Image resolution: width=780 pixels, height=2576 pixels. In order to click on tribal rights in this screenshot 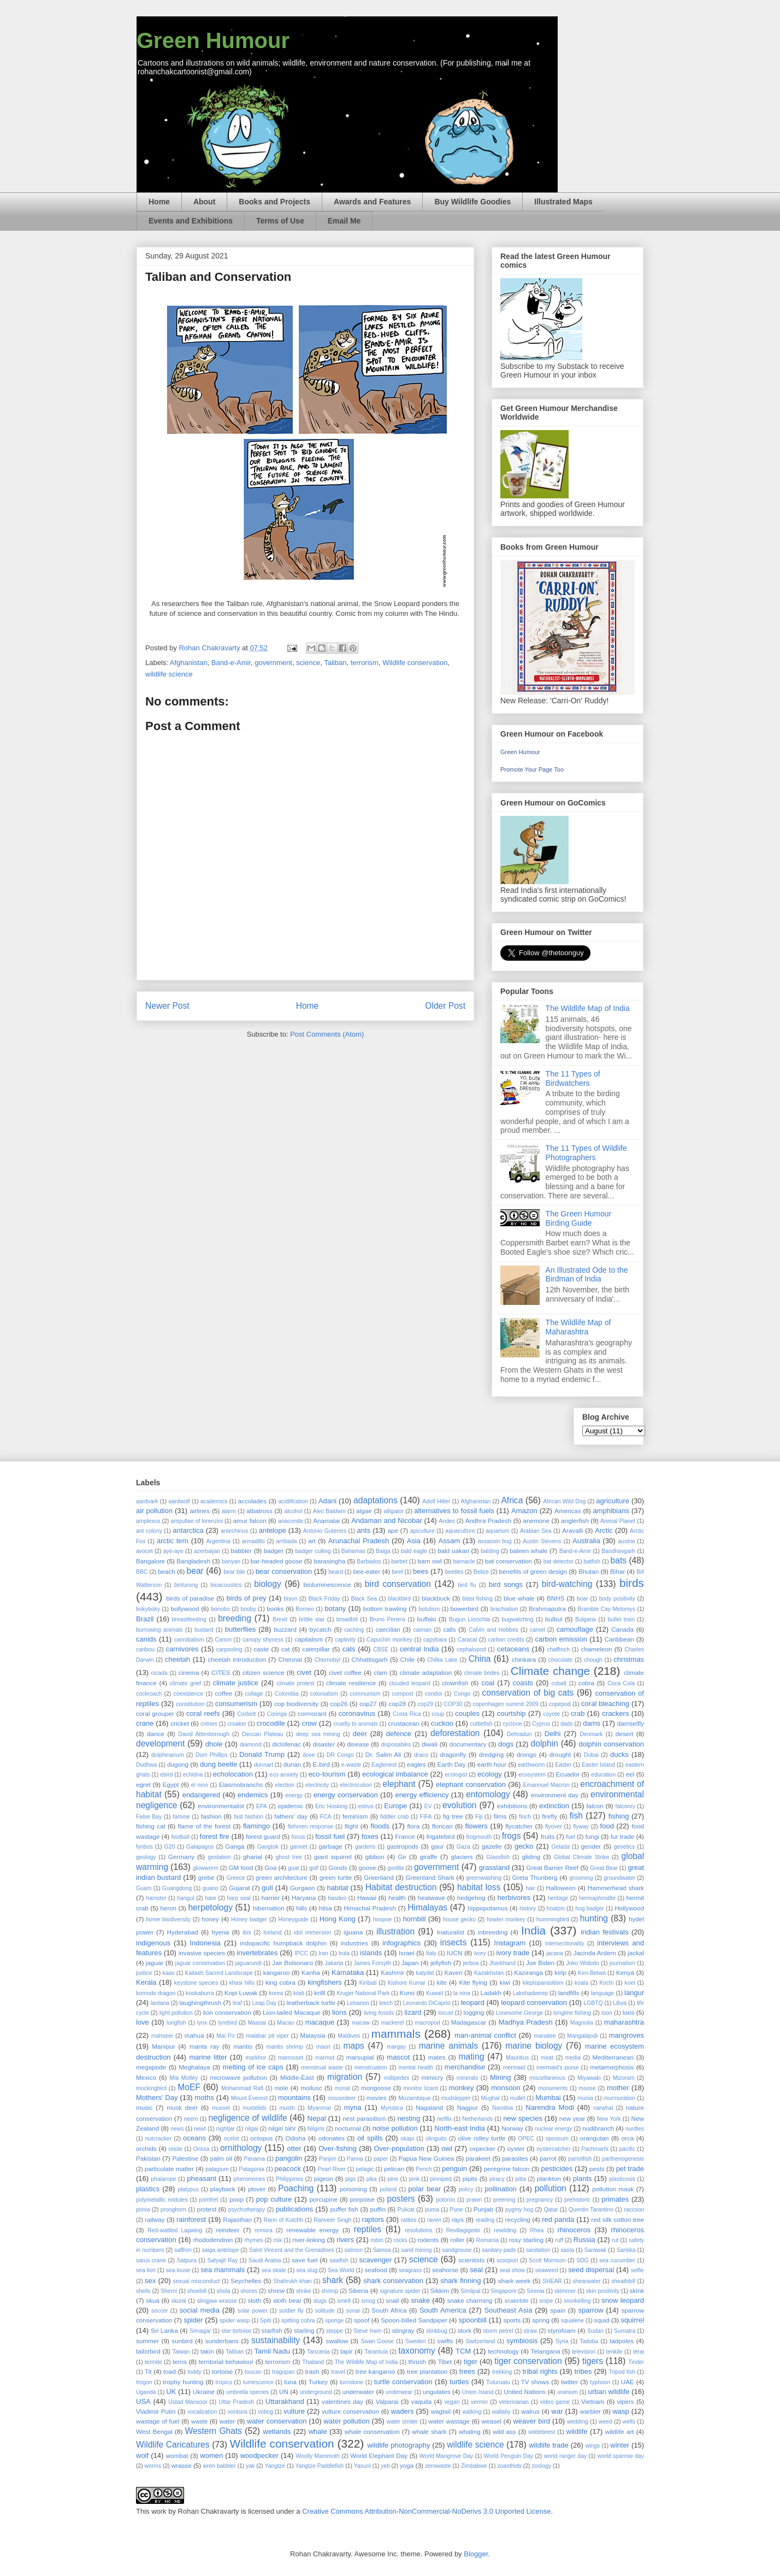, I will do `click(540, 2371)`.